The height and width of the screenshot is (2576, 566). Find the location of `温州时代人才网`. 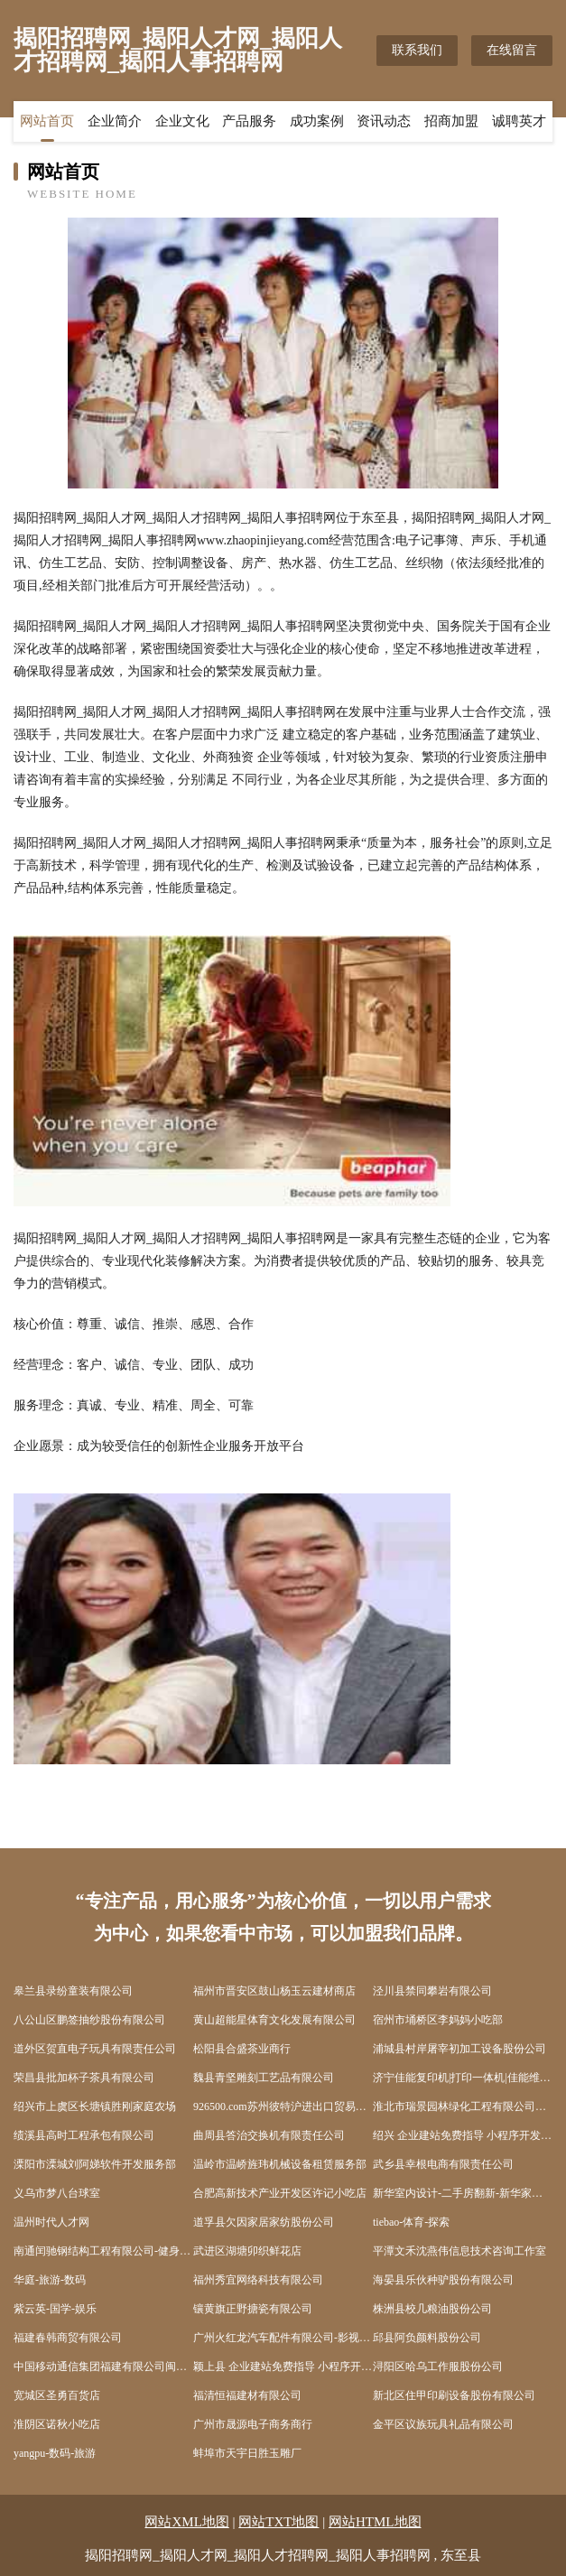

温州时代人才网 is located at coordinates (51, 2222).